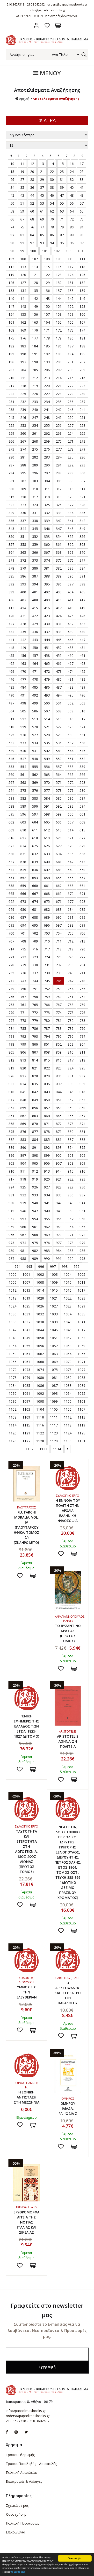 The height and width of the screenshot is (2576, 94). I want to click on 872, so click(59, 1123).